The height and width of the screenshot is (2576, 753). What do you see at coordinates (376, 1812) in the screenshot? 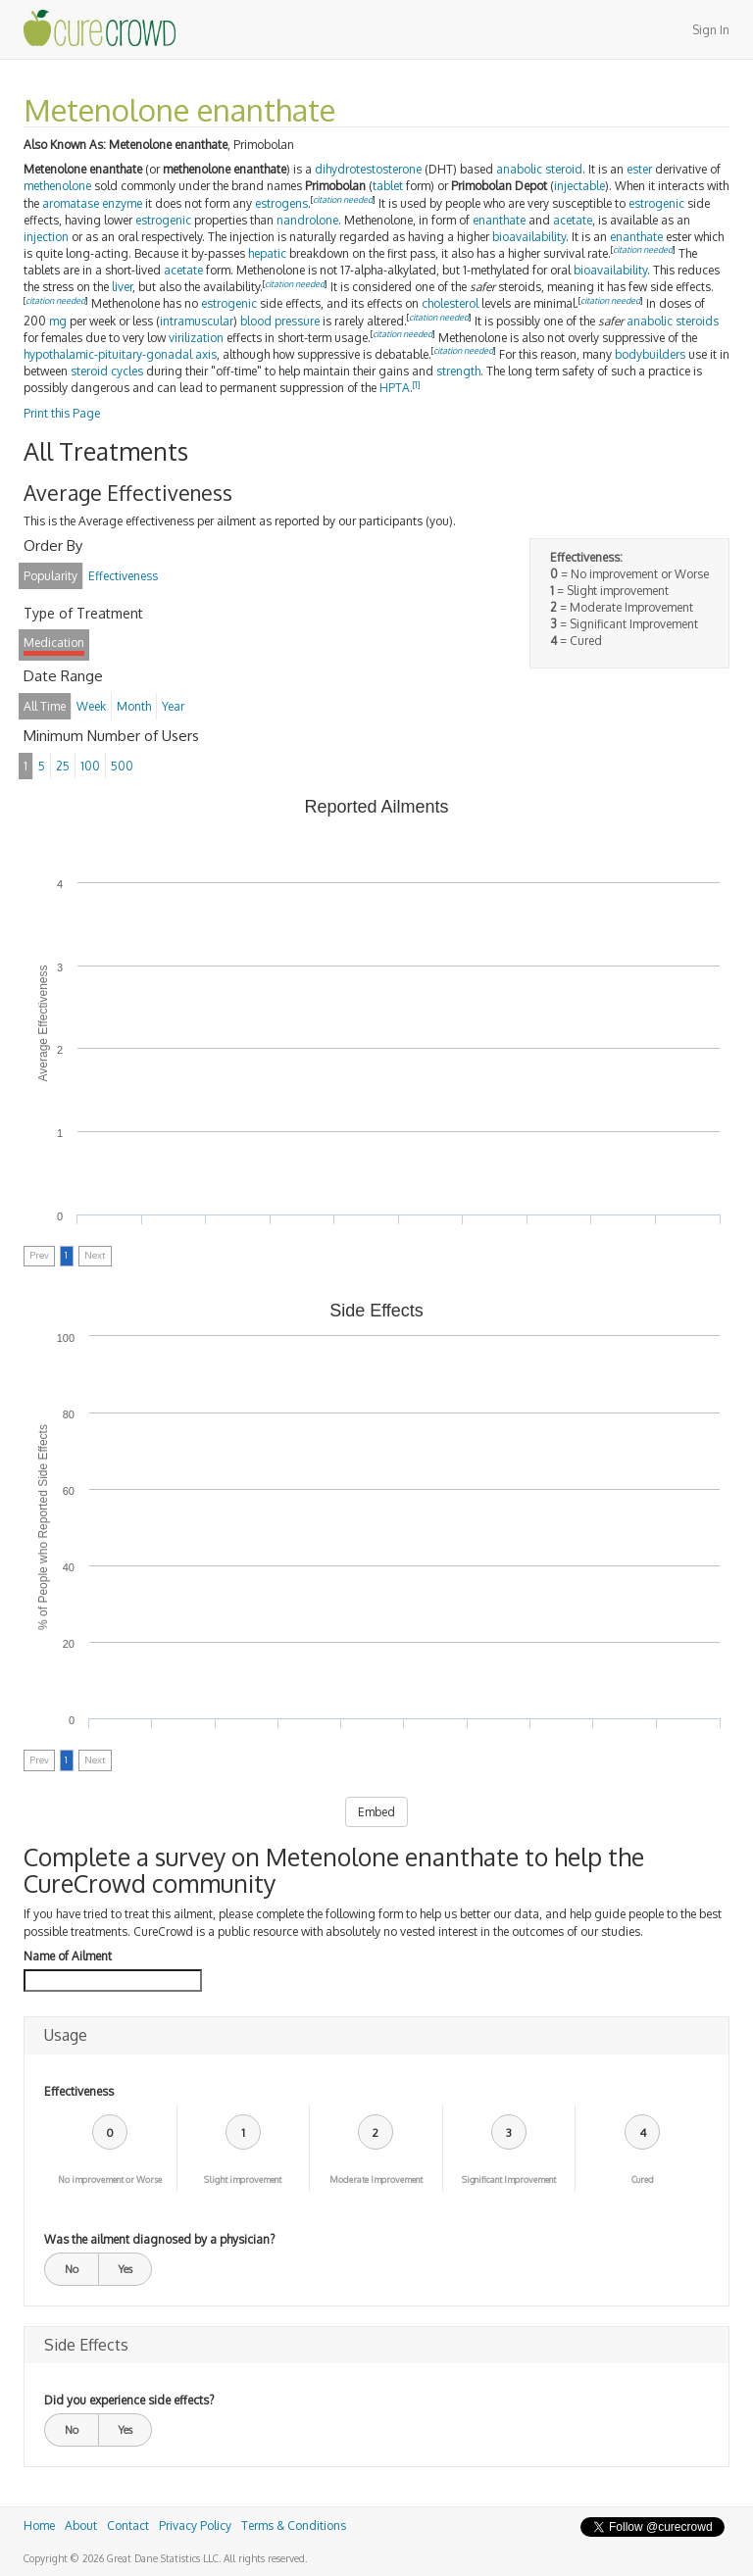
I see `Embed` at bounding box center [376, 1812].